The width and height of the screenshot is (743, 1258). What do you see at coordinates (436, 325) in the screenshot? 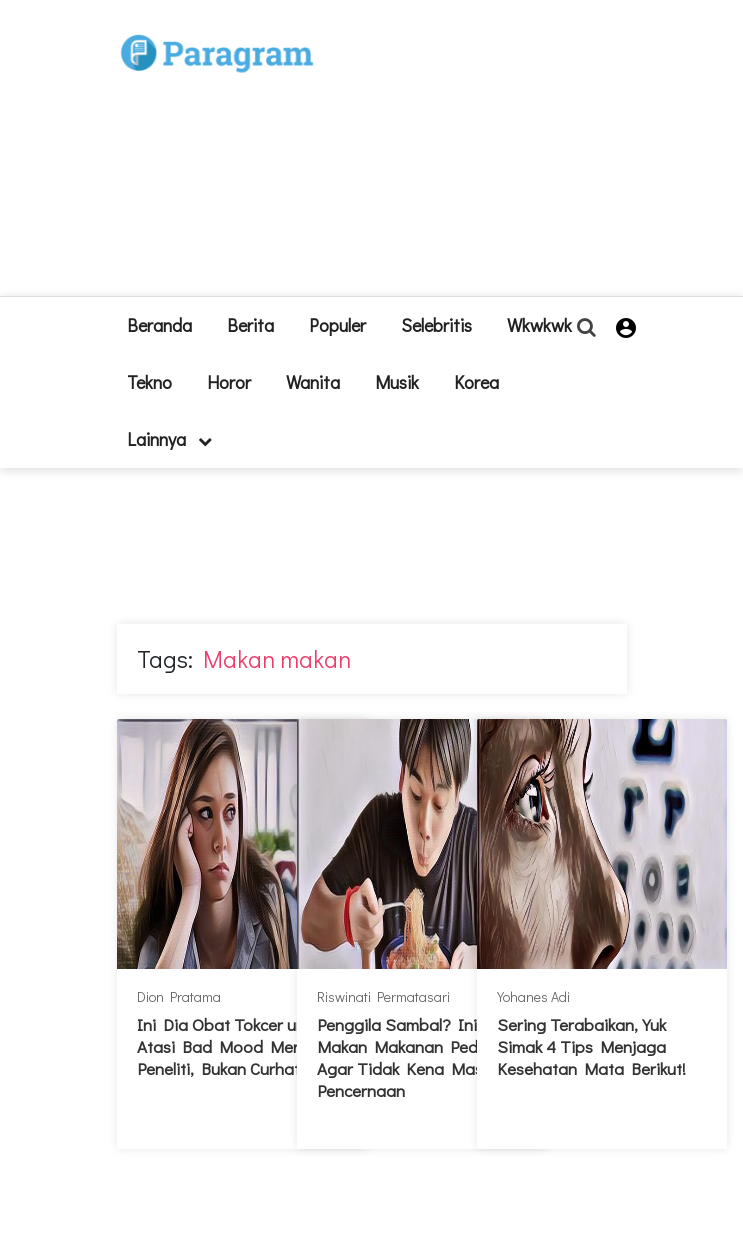
I see `Selebritis` at bounding box center [436, 325].